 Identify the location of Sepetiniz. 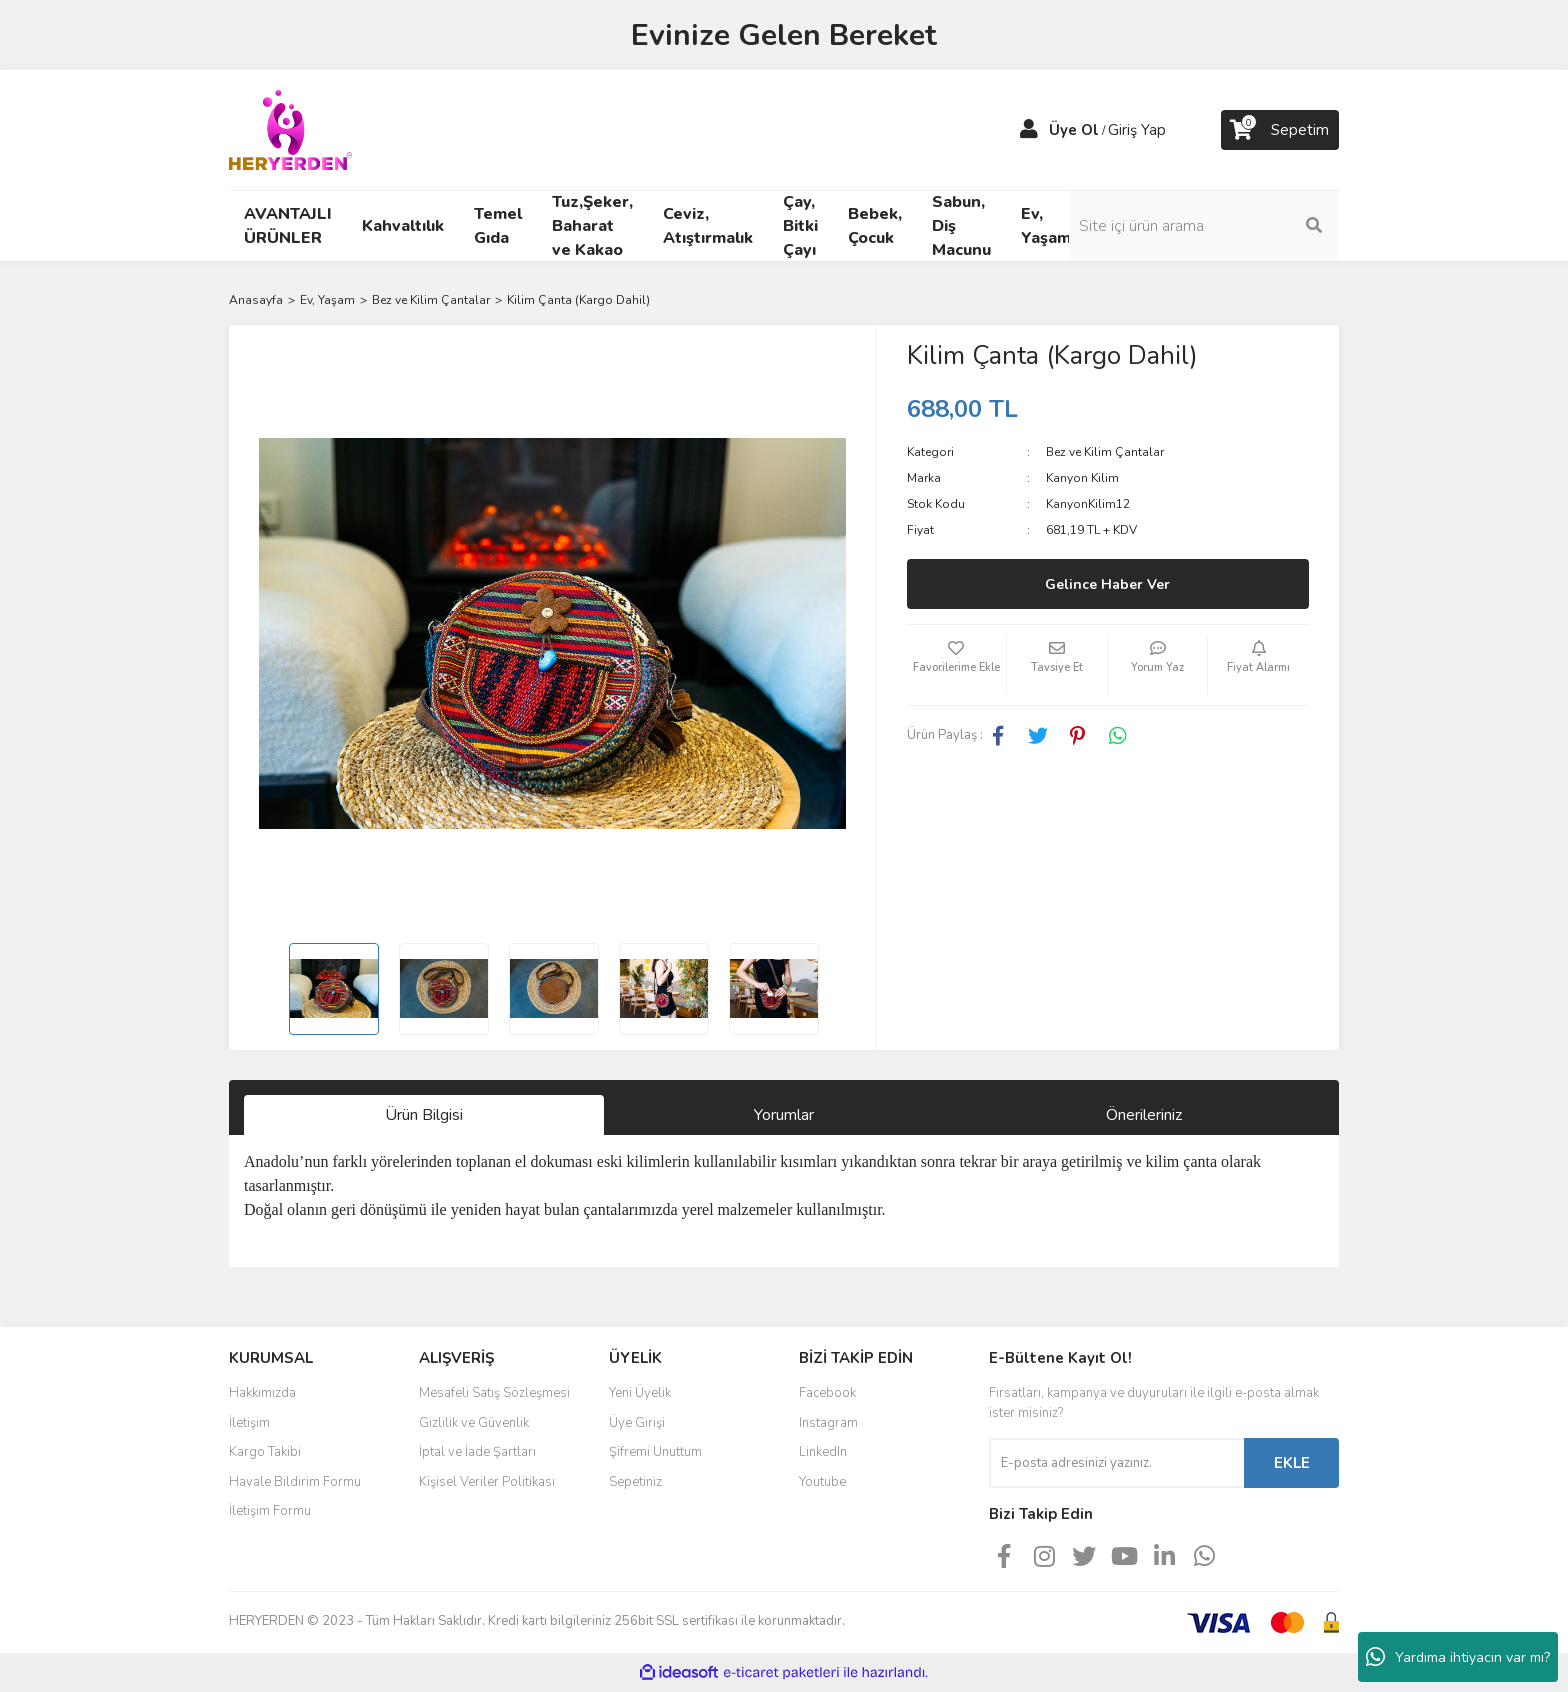
(635, 1482).